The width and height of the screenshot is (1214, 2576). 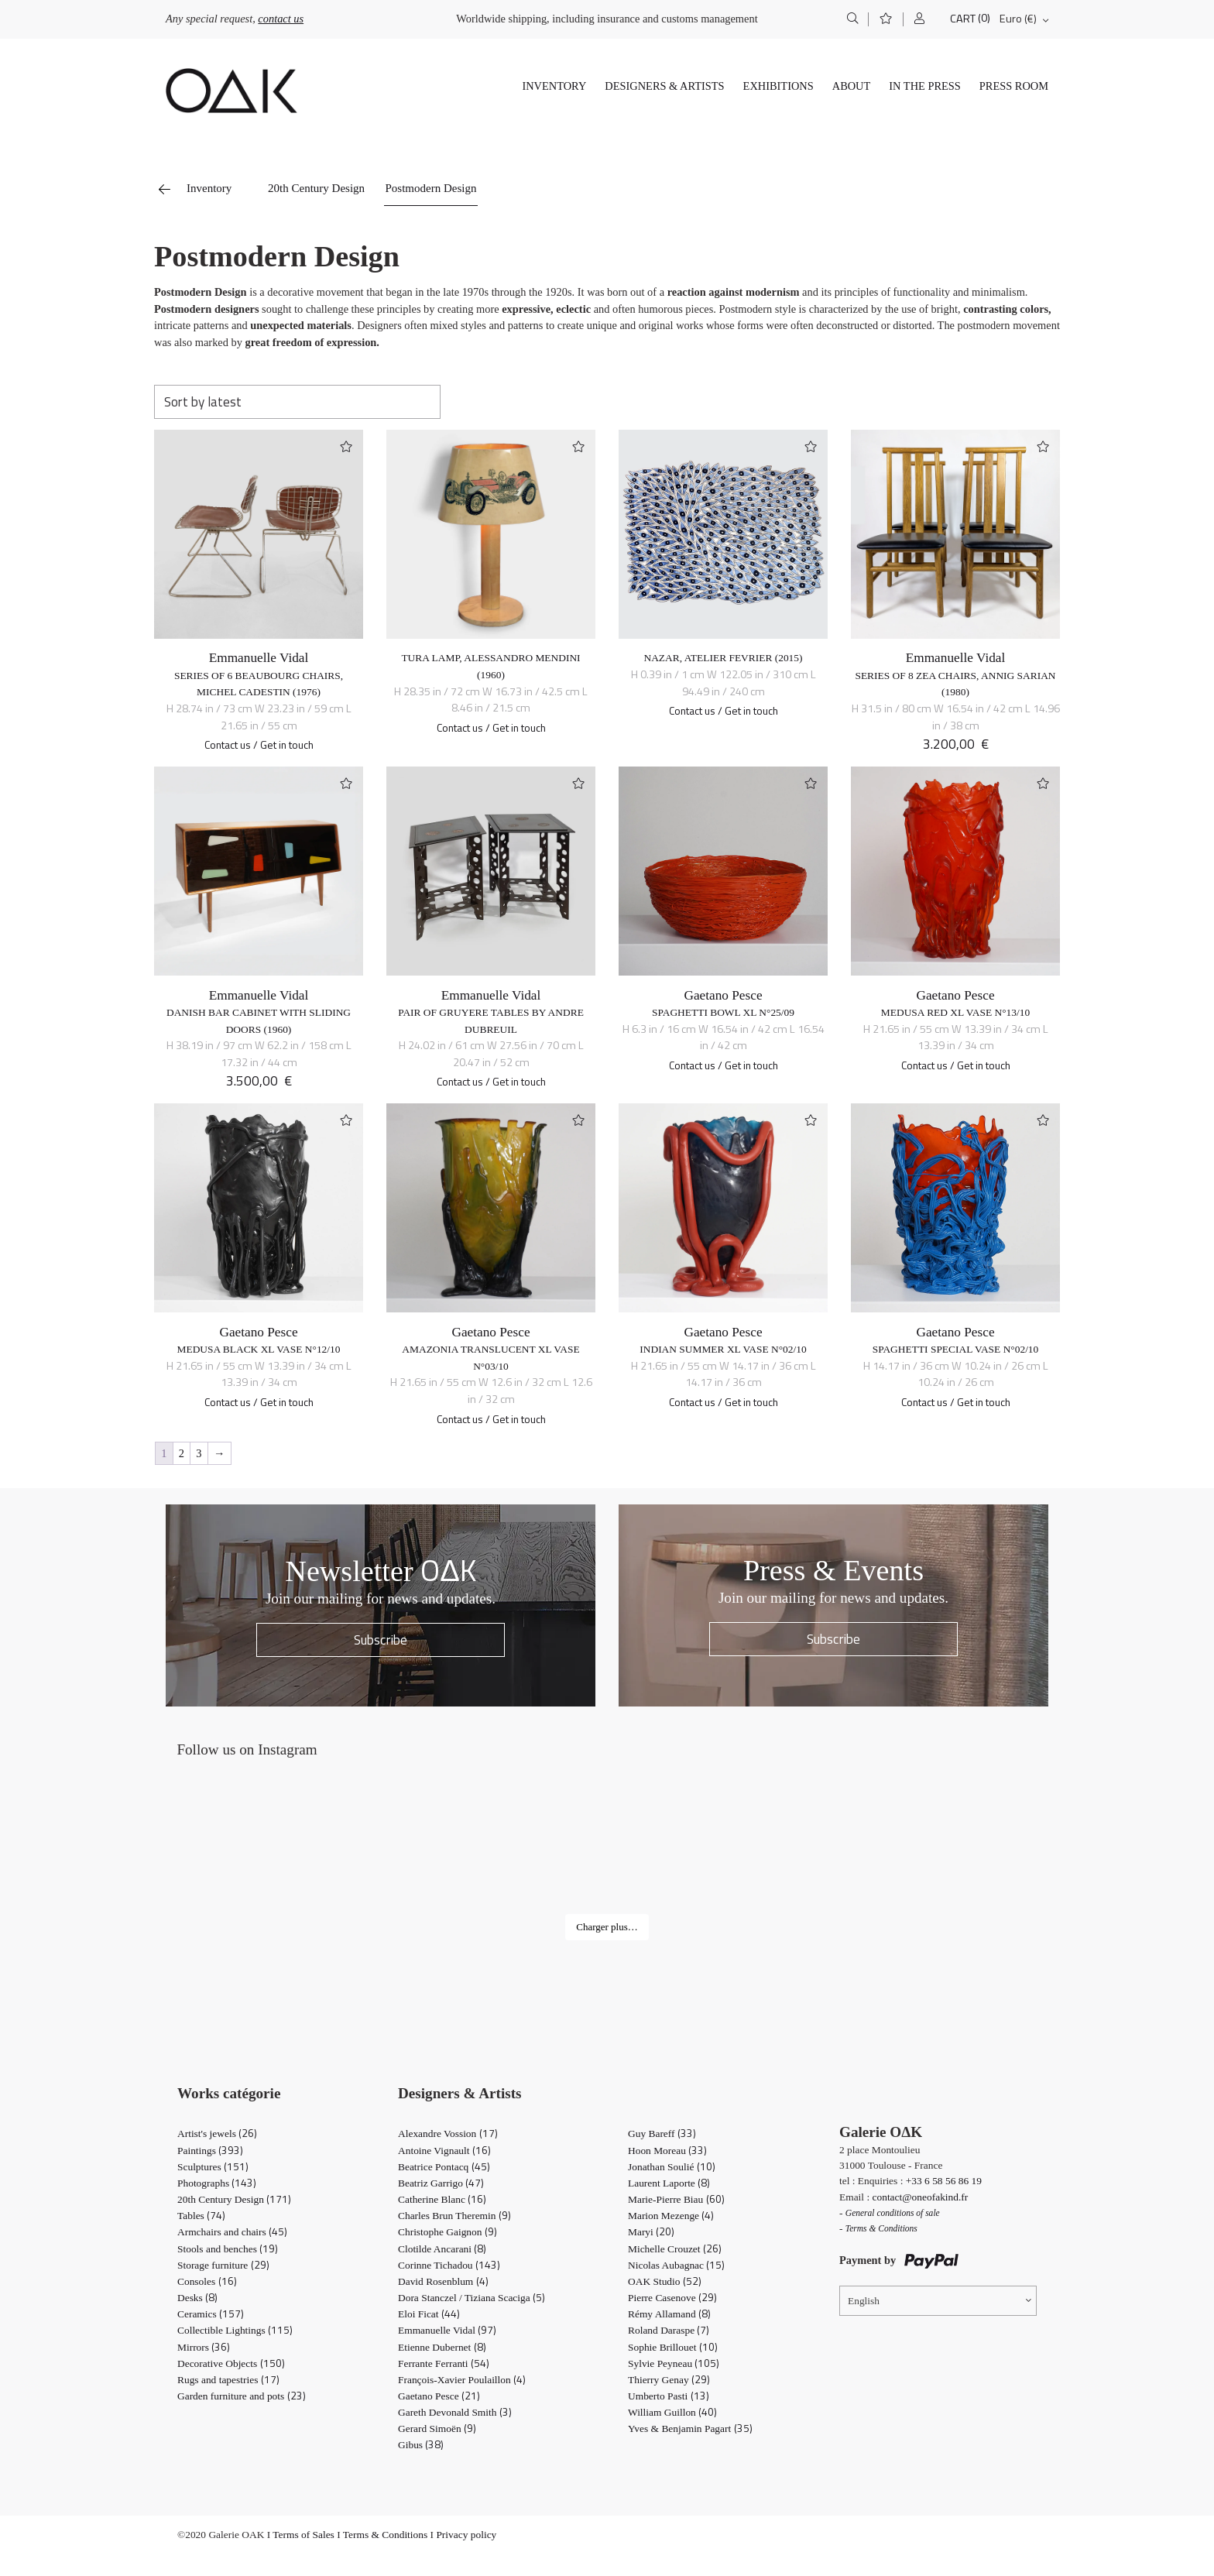 I want to click on Paintings, so click(x=210, y=2150).